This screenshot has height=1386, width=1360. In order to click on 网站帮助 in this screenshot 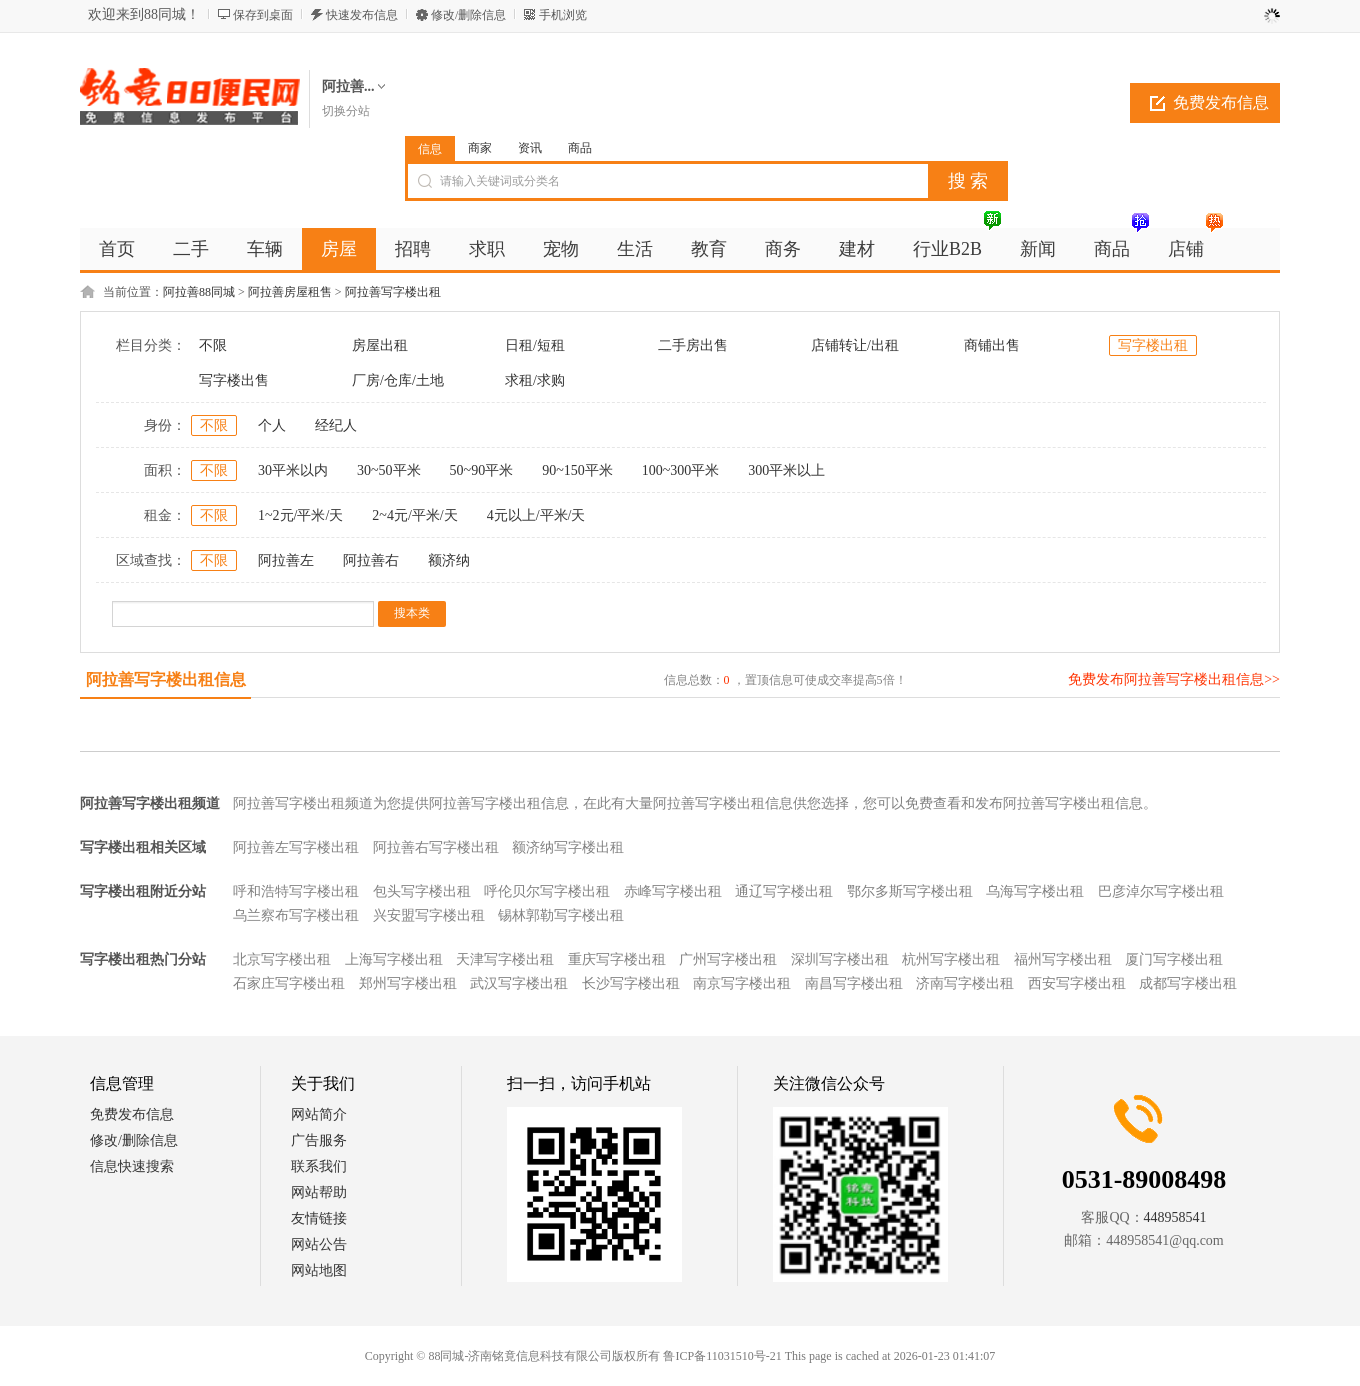, I will do `click(319, 1192)`.